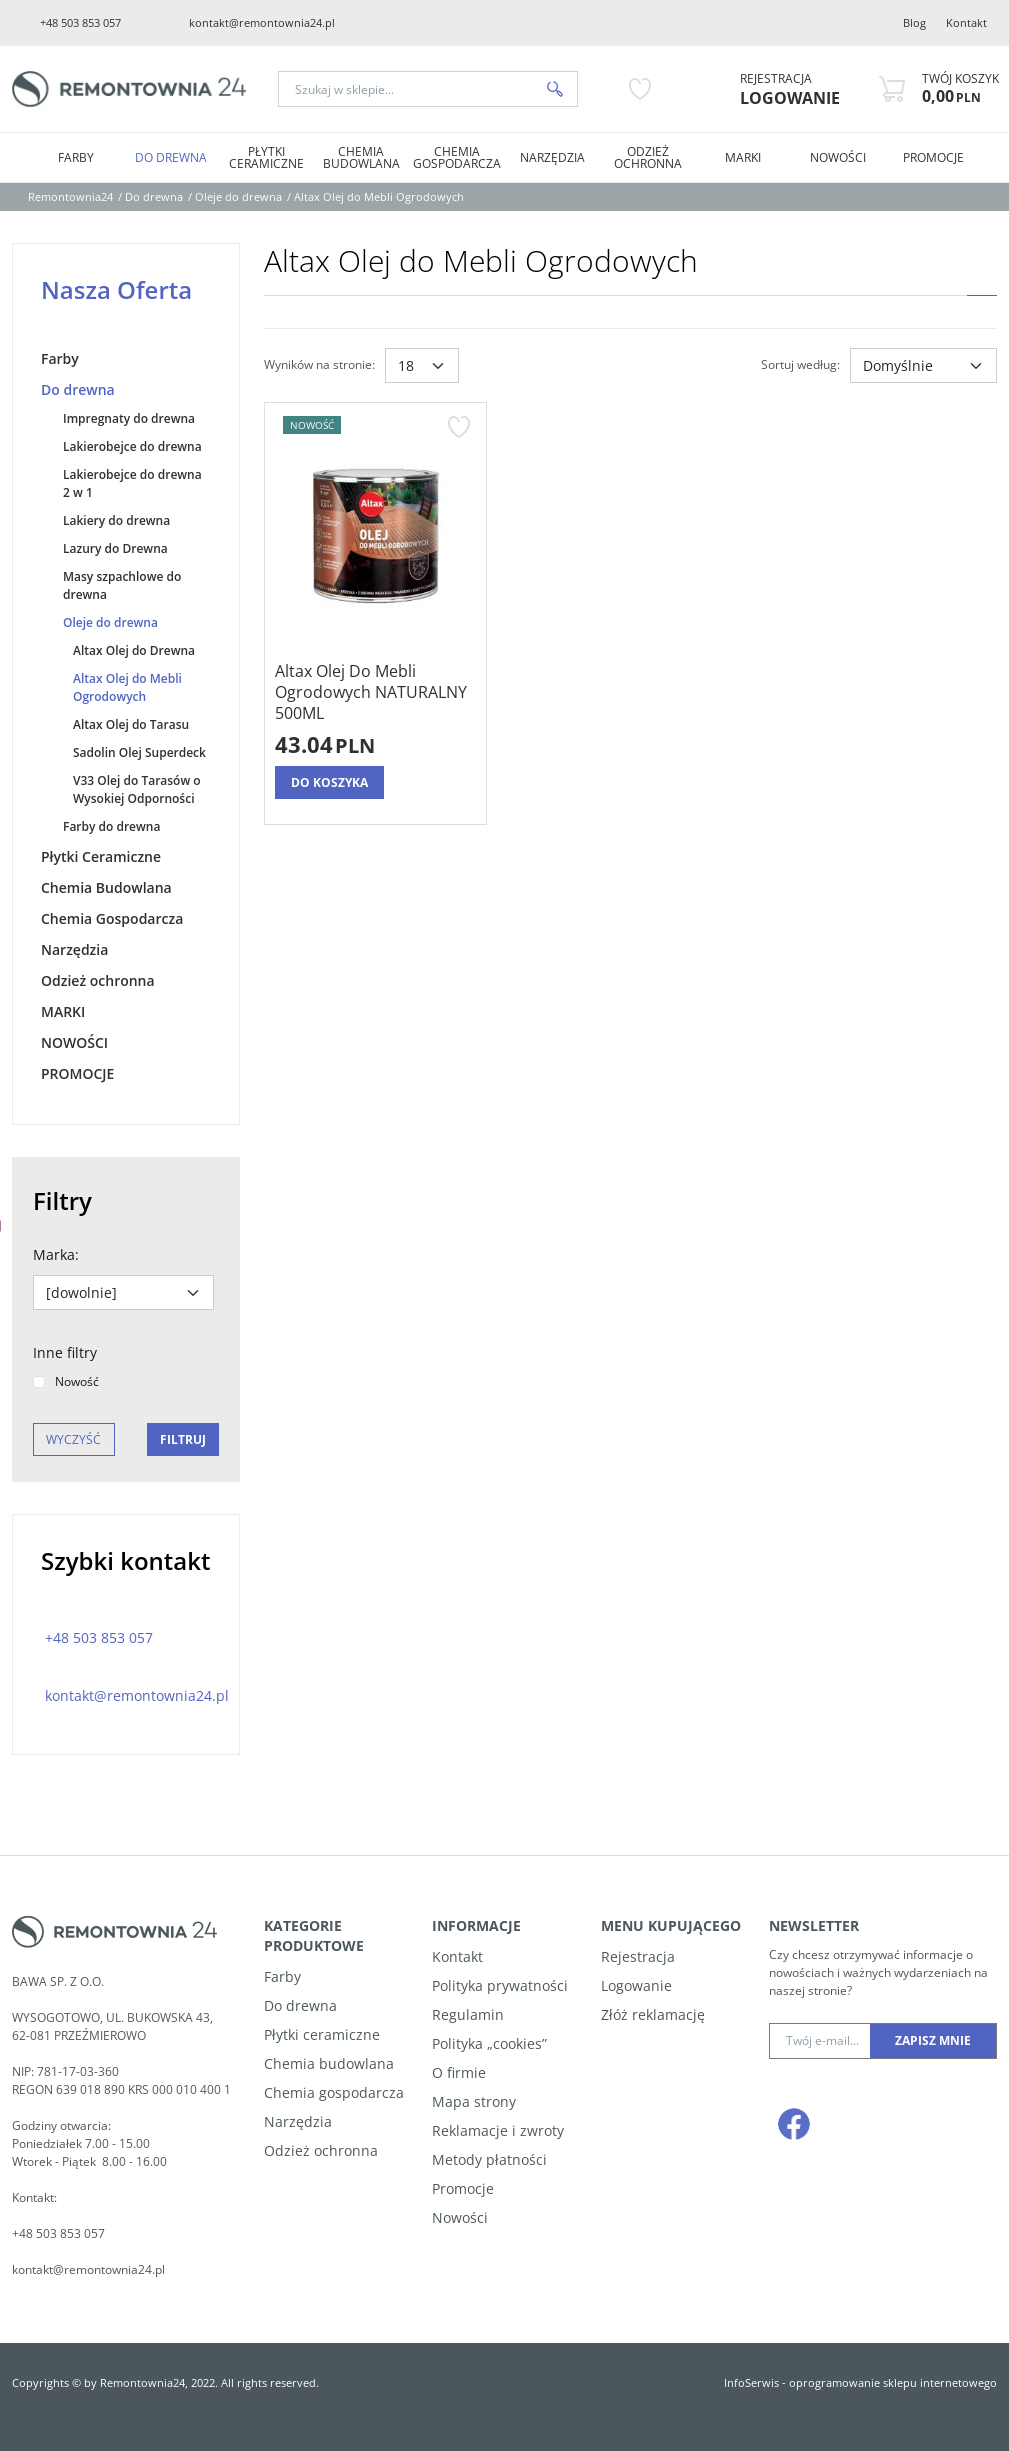 This screenshot has height=2451, width=1009. Describe the element at coordinates (80, 22) in the screenshot. I see `+48 503 853 057` at that location.